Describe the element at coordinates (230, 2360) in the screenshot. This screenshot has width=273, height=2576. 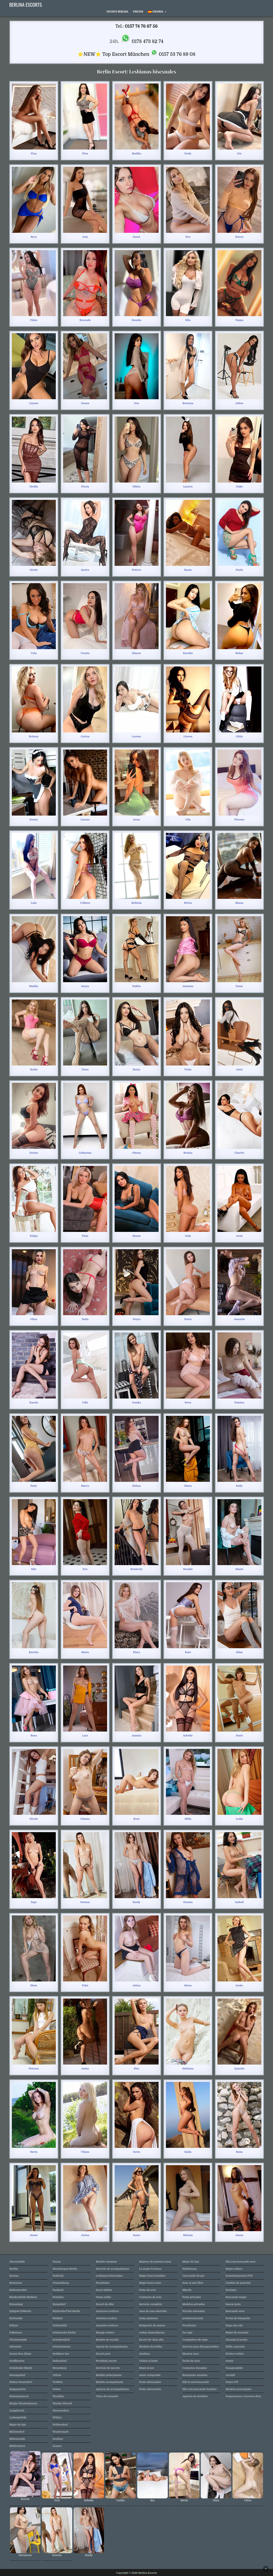
I see `rentar` at that location.